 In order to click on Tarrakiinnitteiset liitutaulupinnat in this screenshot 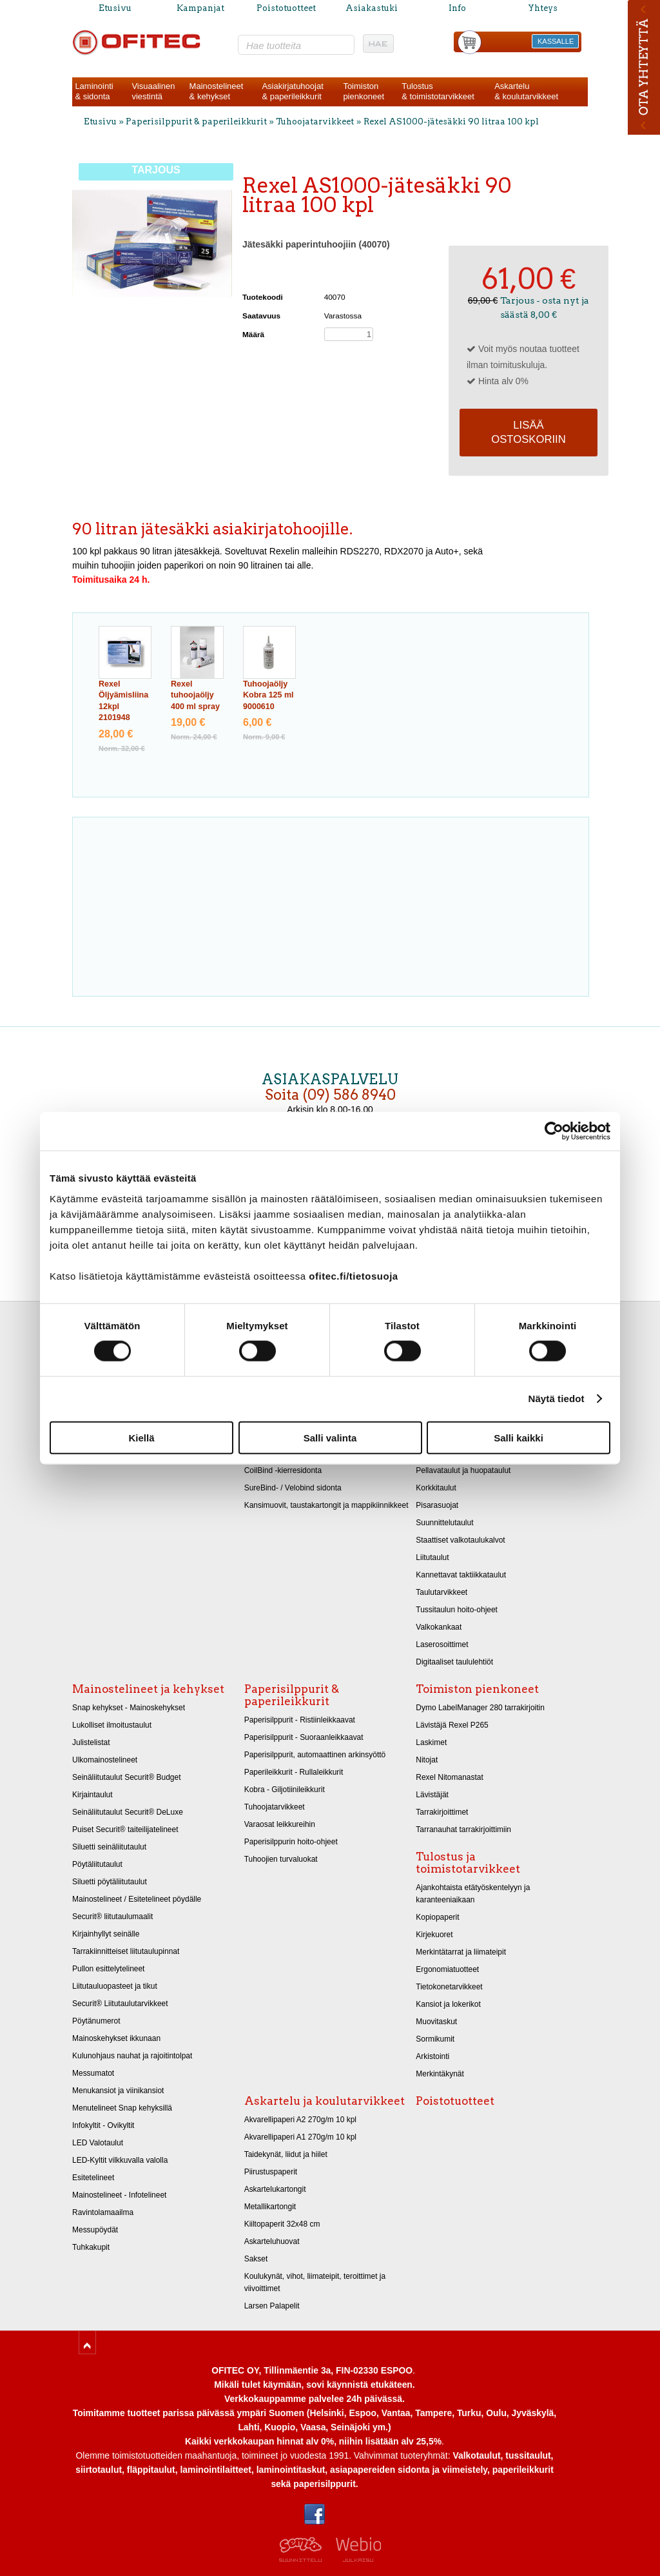, I will do `click(125, 1951)`.